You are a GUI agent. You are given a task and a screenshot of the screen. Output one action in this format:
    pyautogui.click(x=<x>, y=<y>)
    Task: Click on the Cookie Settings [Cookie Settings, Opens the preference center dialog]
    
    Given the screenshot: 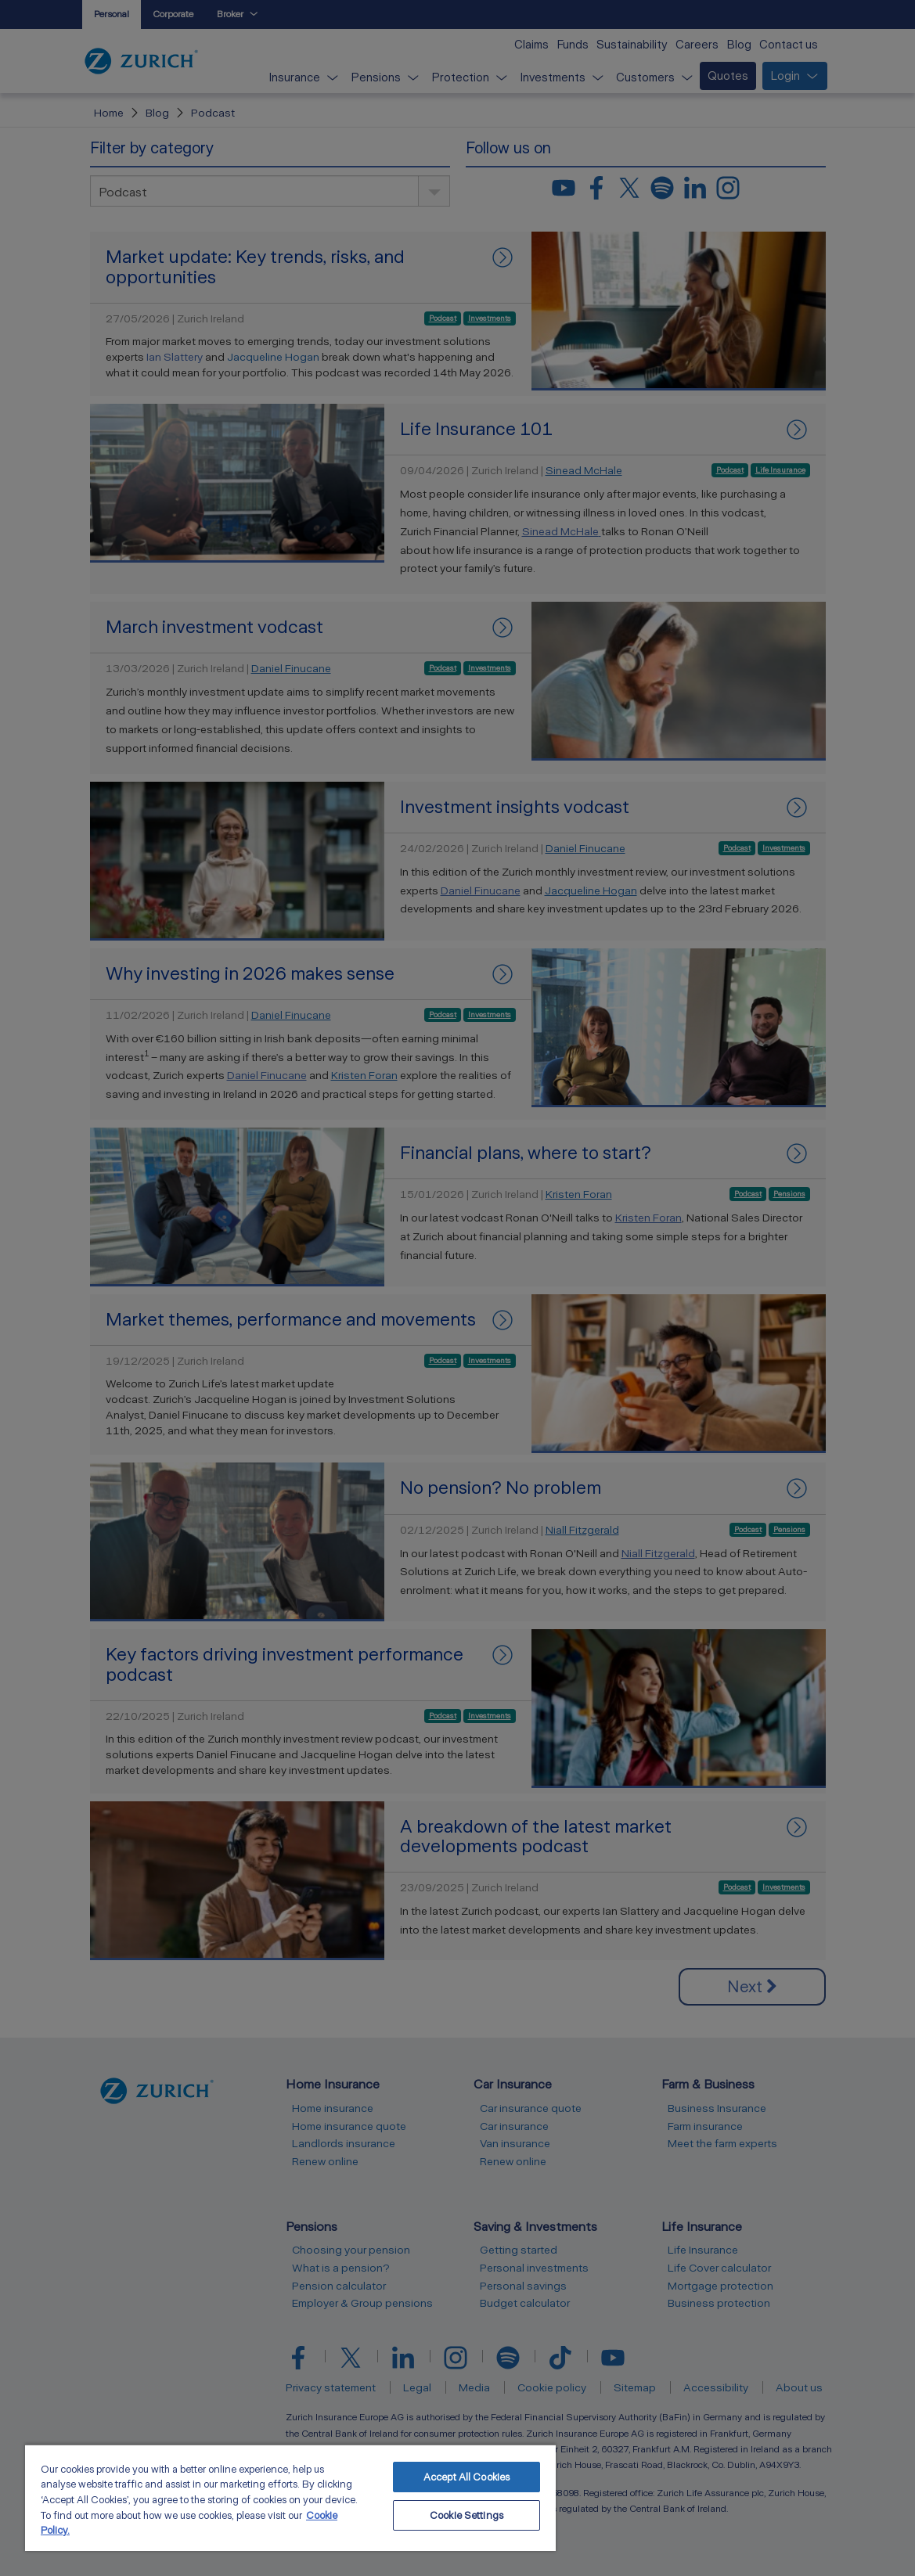 What is the action you would take?
    pyautogui.click(x=466, y=2515)
    